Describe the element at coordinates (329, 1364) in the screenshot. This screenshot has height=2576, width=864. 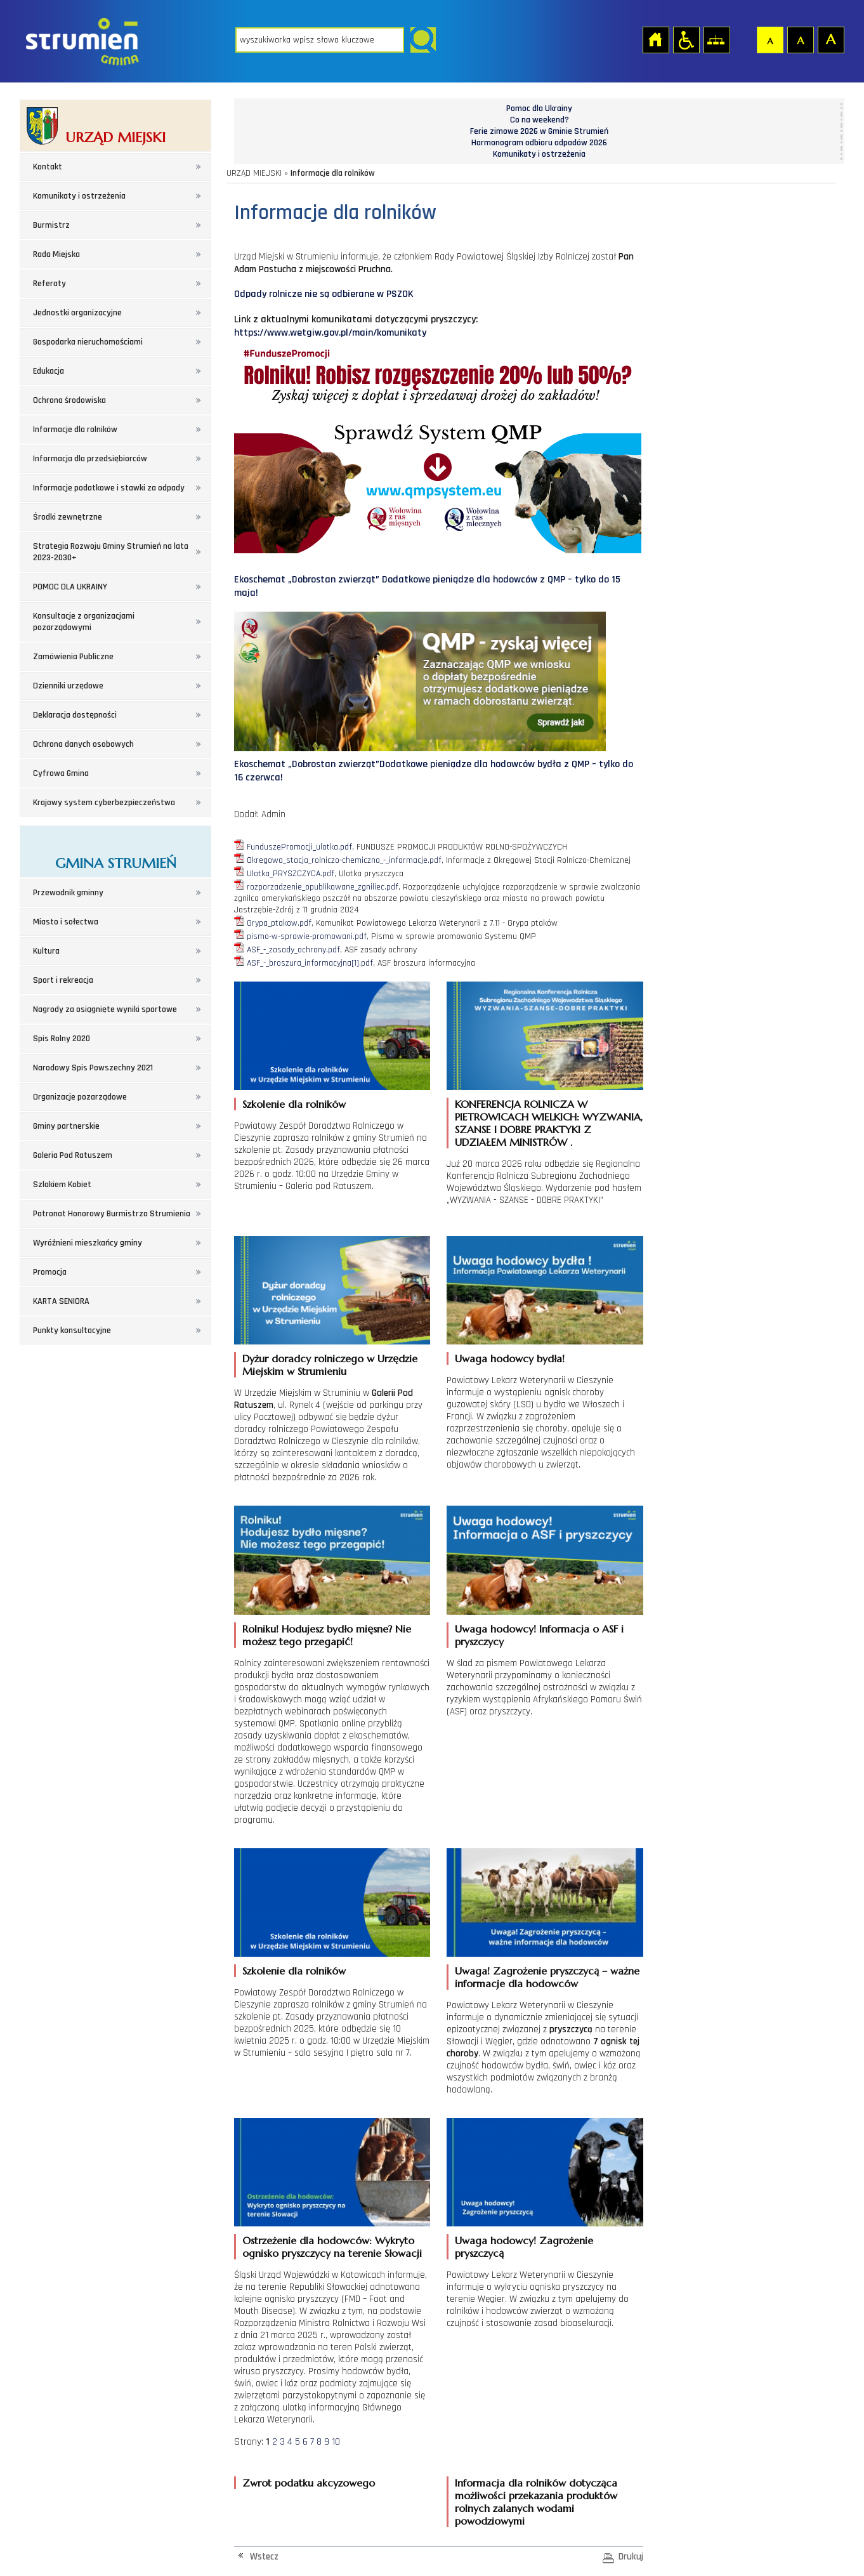
I see `Dyżur doradcy rolniczego w Urzędzie Miejskim w Strumieniu` at that location.